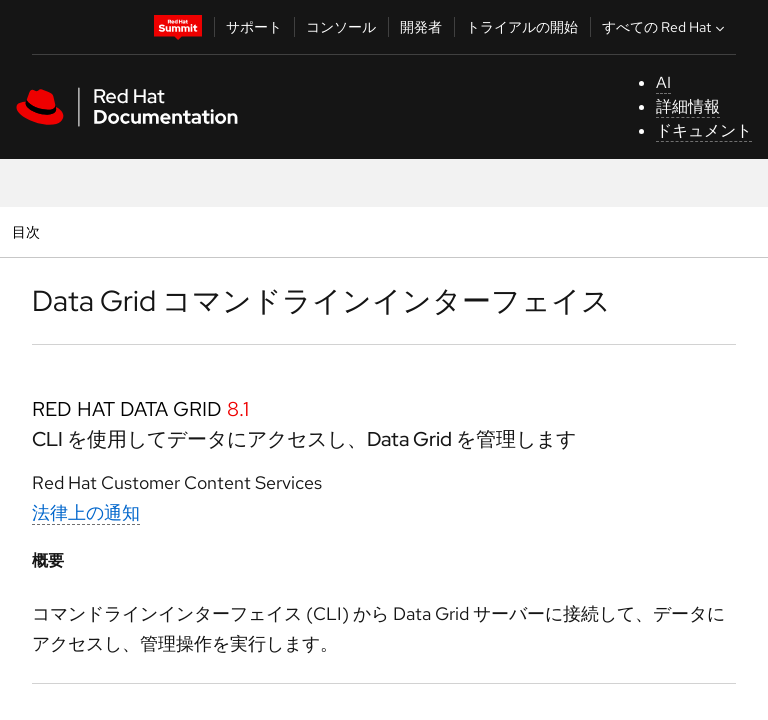 This screenshot has width=768, height=720. I want to click on 法律上の通知, so click(86, 512).